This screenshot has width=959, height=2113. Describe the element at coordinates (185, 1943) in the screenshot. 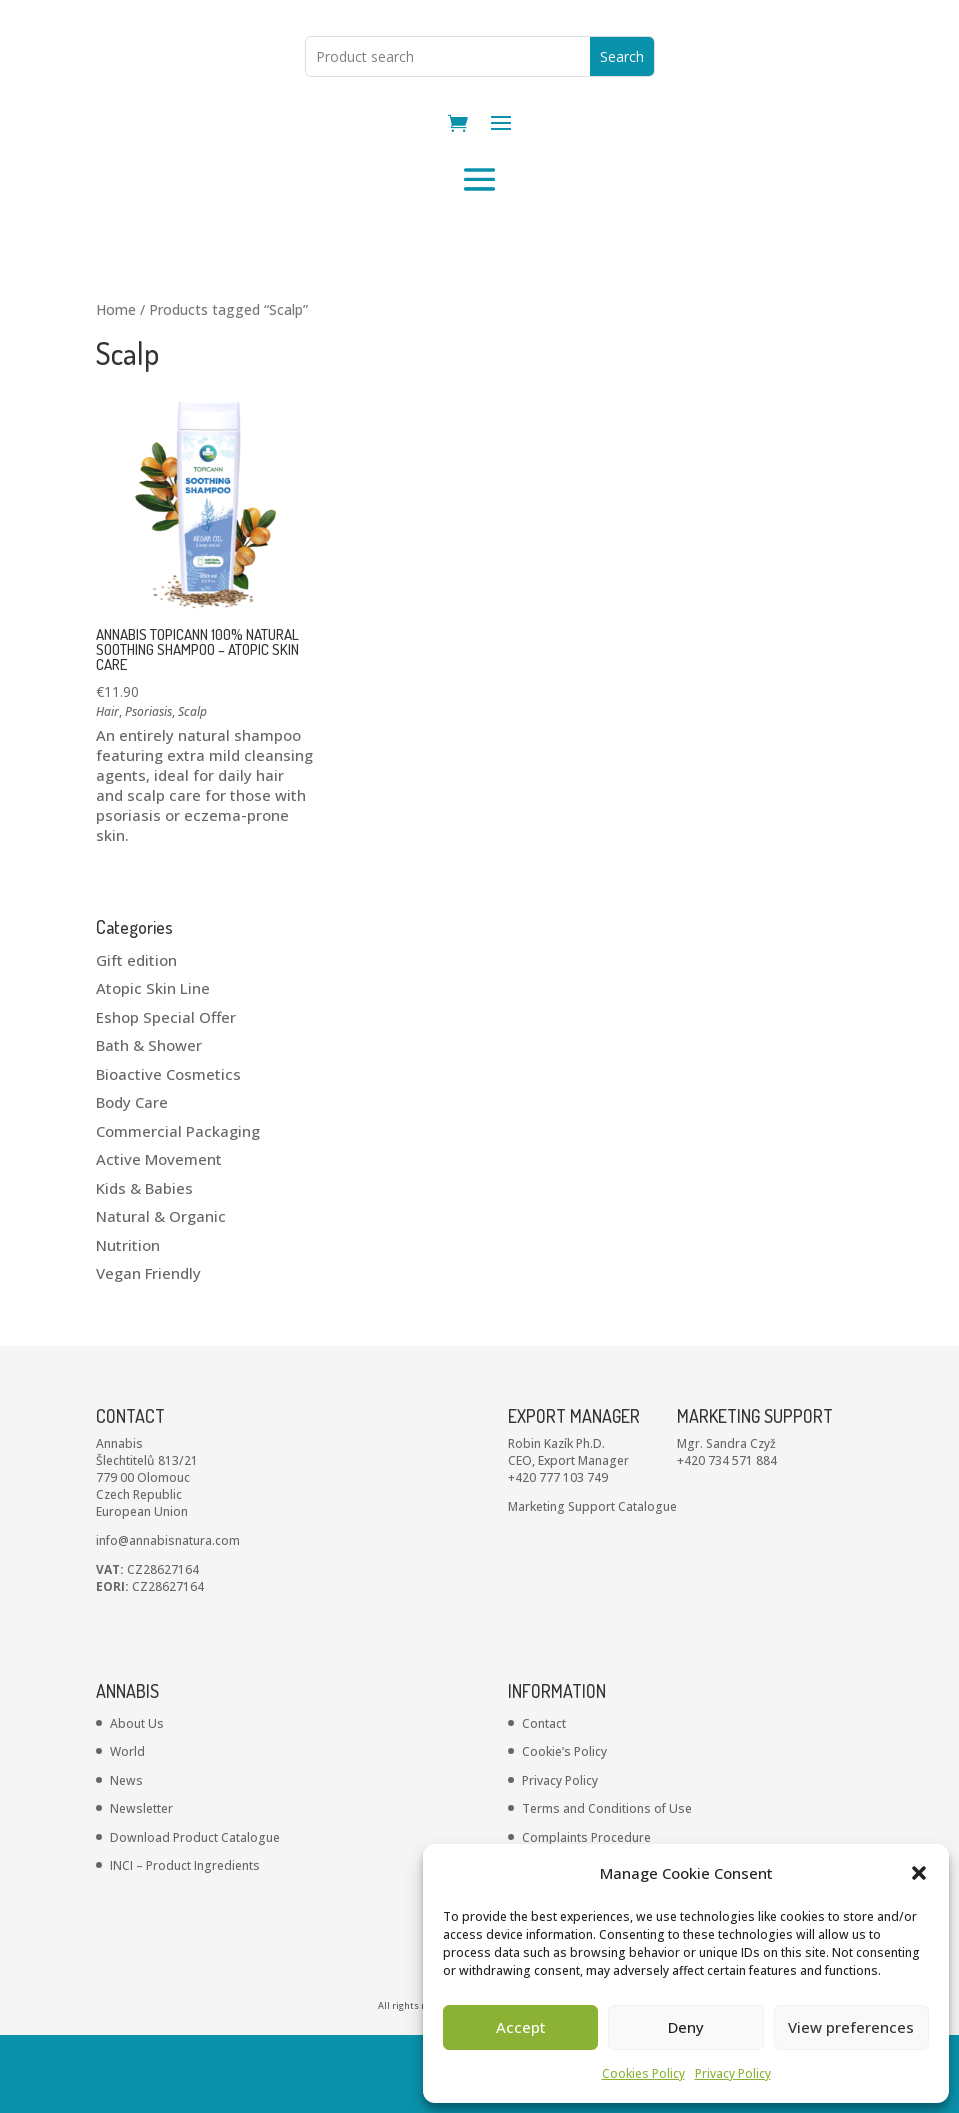

I see `INCI – Product Ingredients` at that location.